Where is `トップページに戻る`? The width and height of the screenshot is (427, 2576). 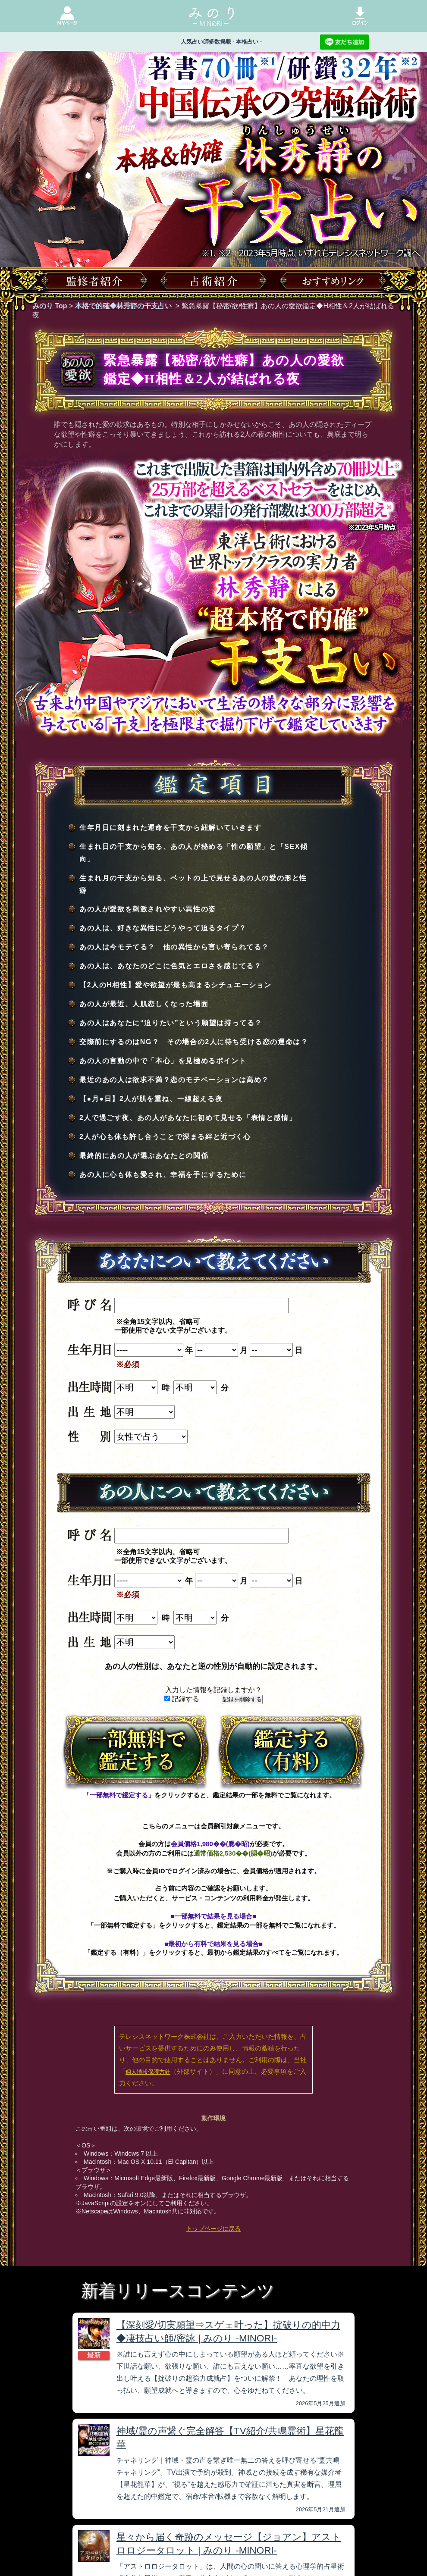
トップページに戻る is located at coordinates (213, 2228).